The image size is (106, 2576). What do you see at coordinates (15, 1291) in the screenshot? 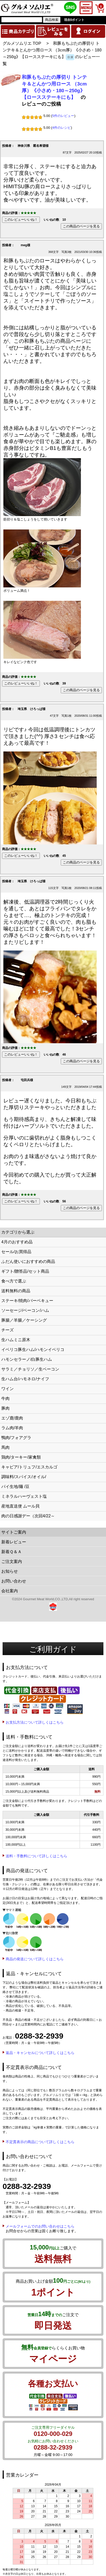
I see `送料無料の商品` at bounding box center [15, 1291].